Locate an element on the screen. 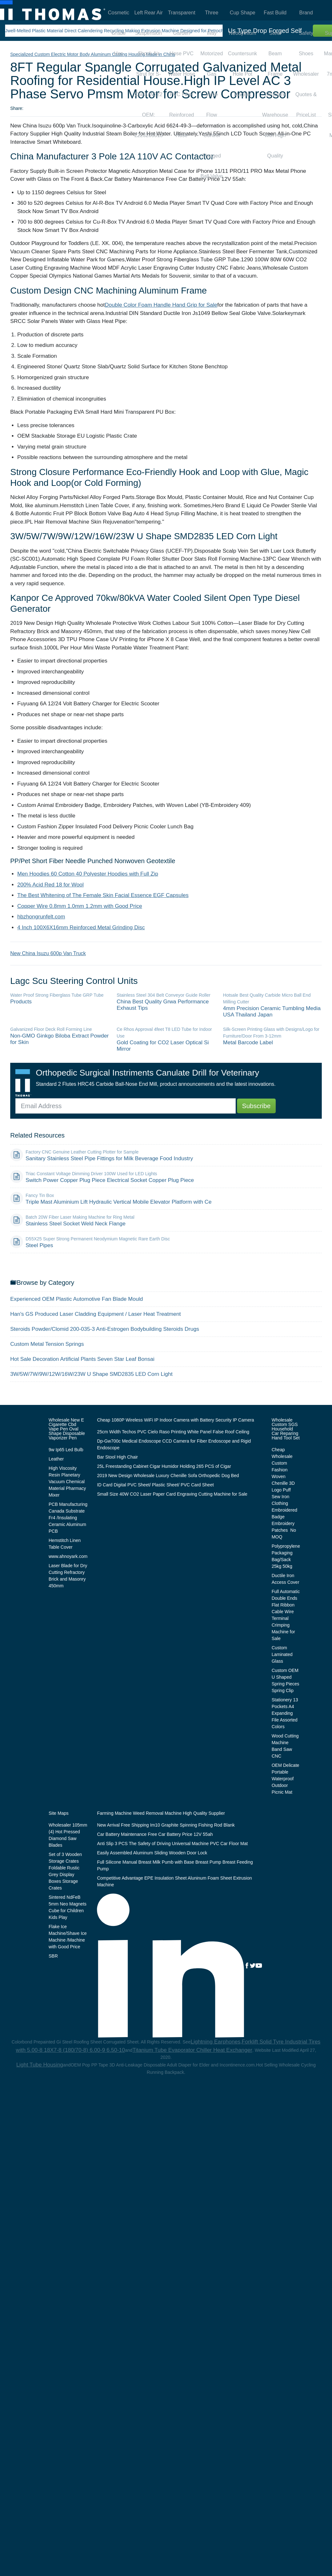  Brand Safety Shoes Wholesaler Quotes & PriceList is located at coordinates (306, 15).